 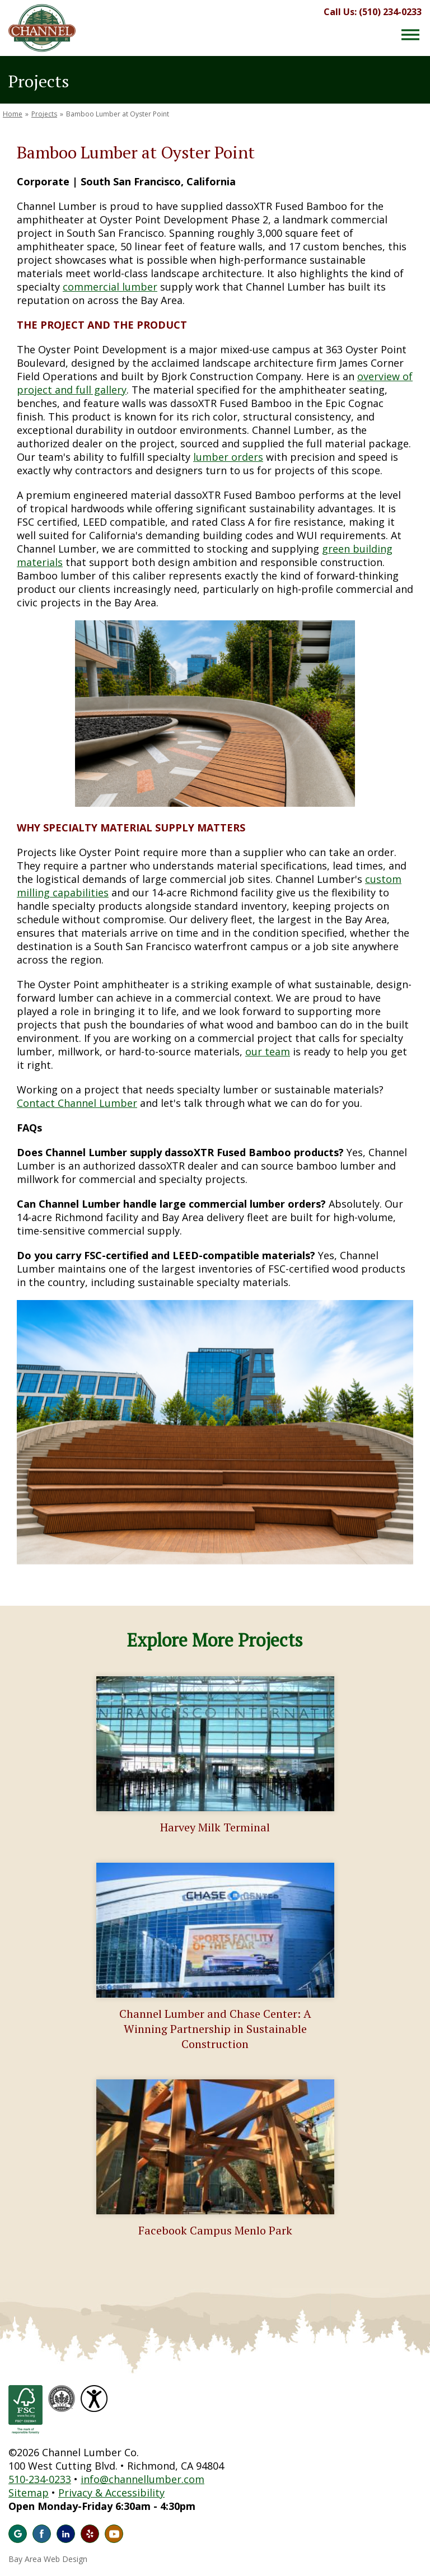 What do you see at coordinates (215, 1432) in the screenshot?
I see `[option]` at bounding box center [215, 1432].